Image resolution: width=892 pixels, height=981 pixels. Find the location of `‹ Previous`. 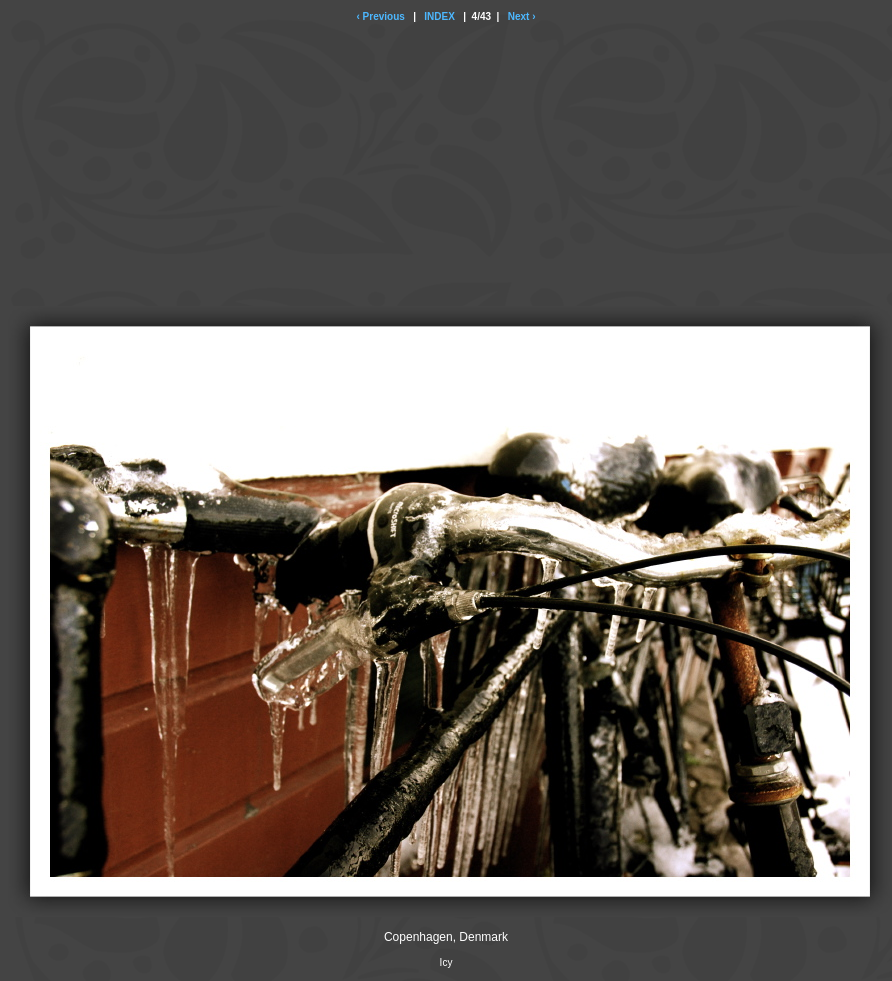

‹ Previous is located at coordinates (380, 16).